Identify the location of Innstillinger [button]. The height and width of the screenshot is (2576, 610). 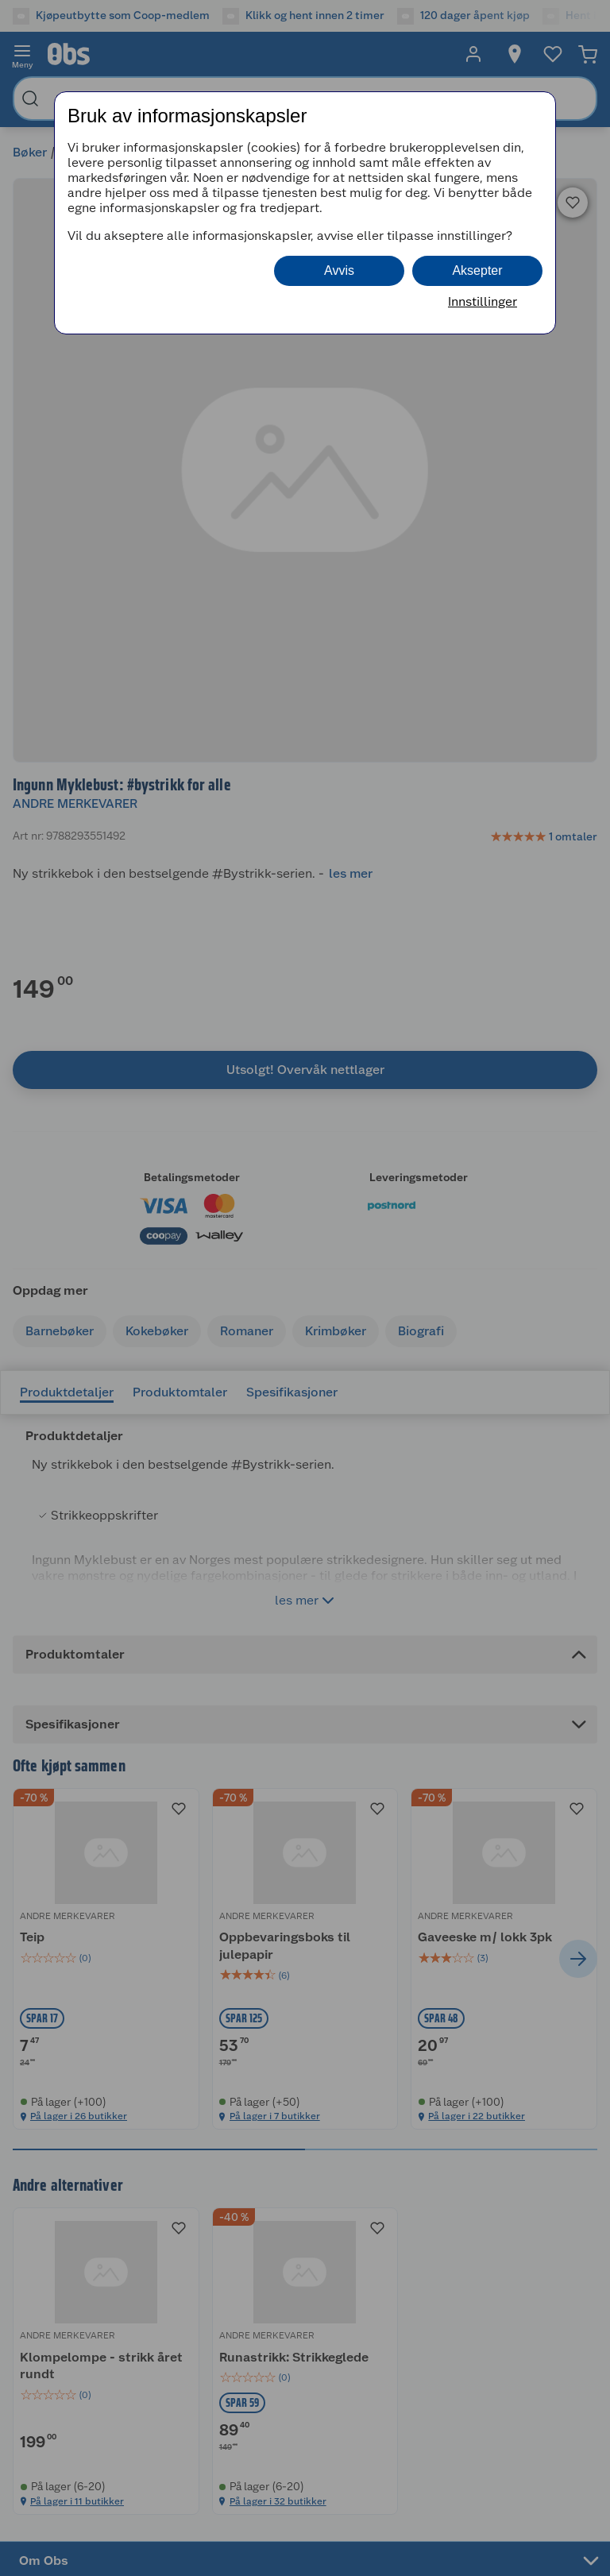
(482, 301).